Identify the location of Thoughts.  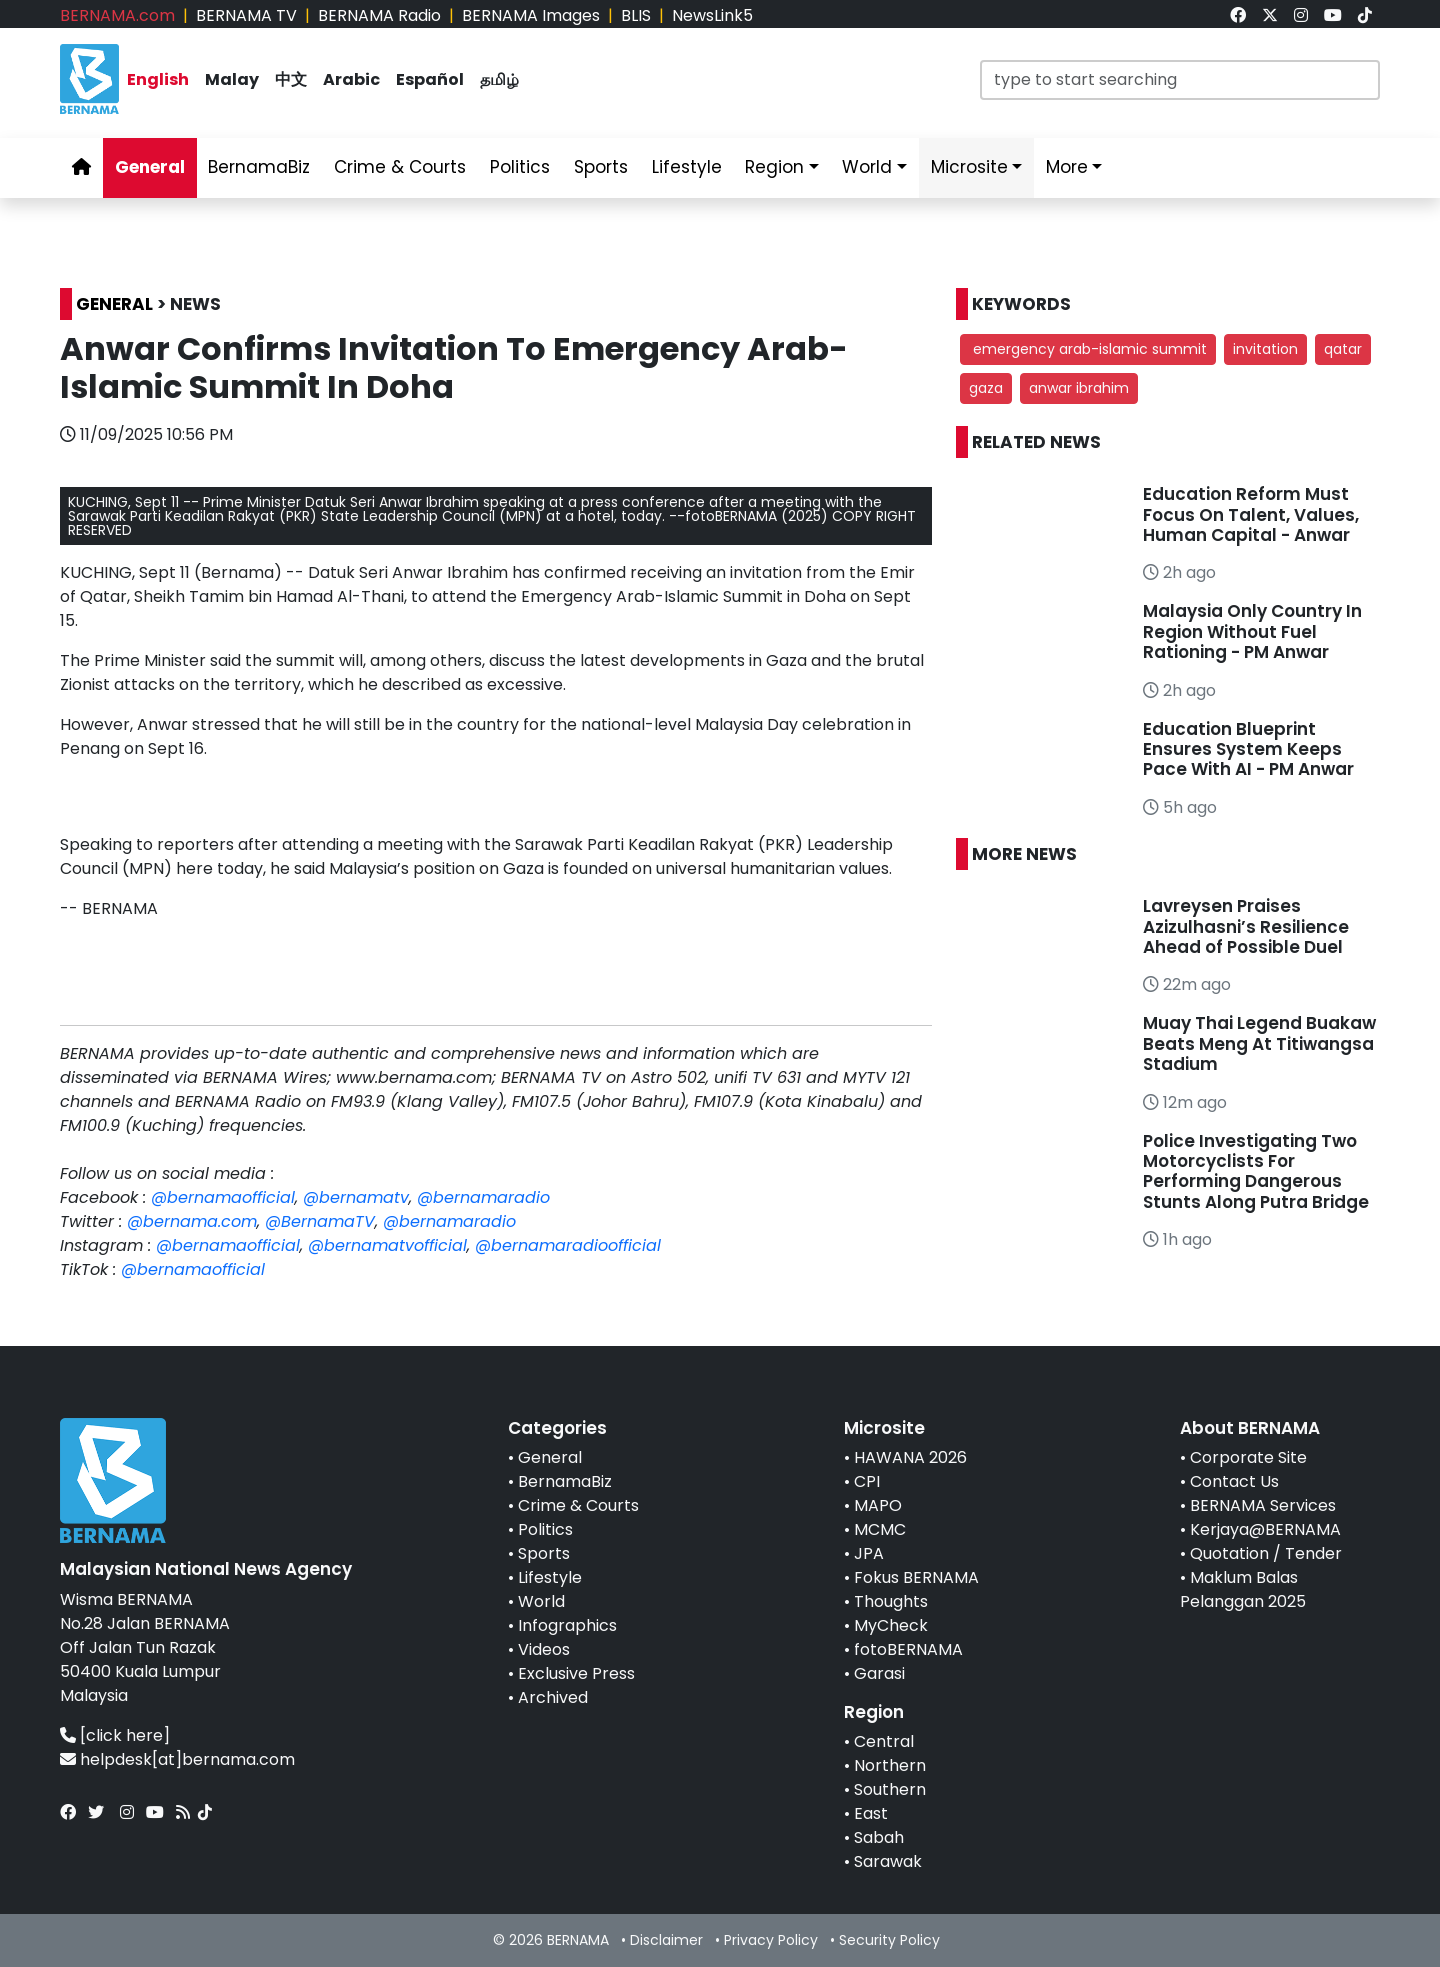
(891, 1601).